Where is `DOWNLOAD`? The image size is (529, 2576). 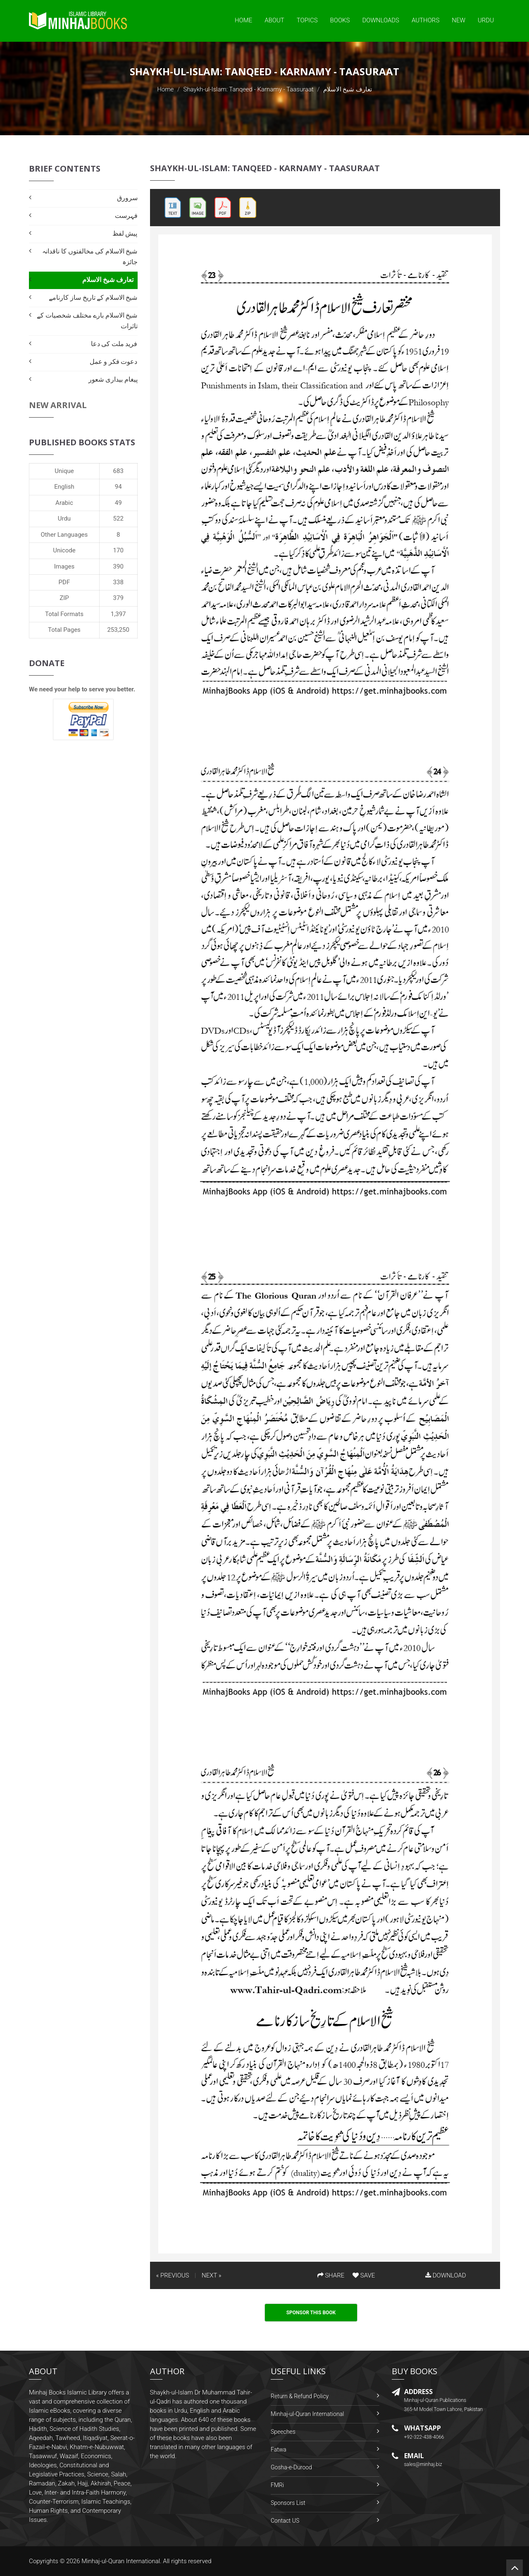 DOWNLOAD is located at coordinates (445, 2275).